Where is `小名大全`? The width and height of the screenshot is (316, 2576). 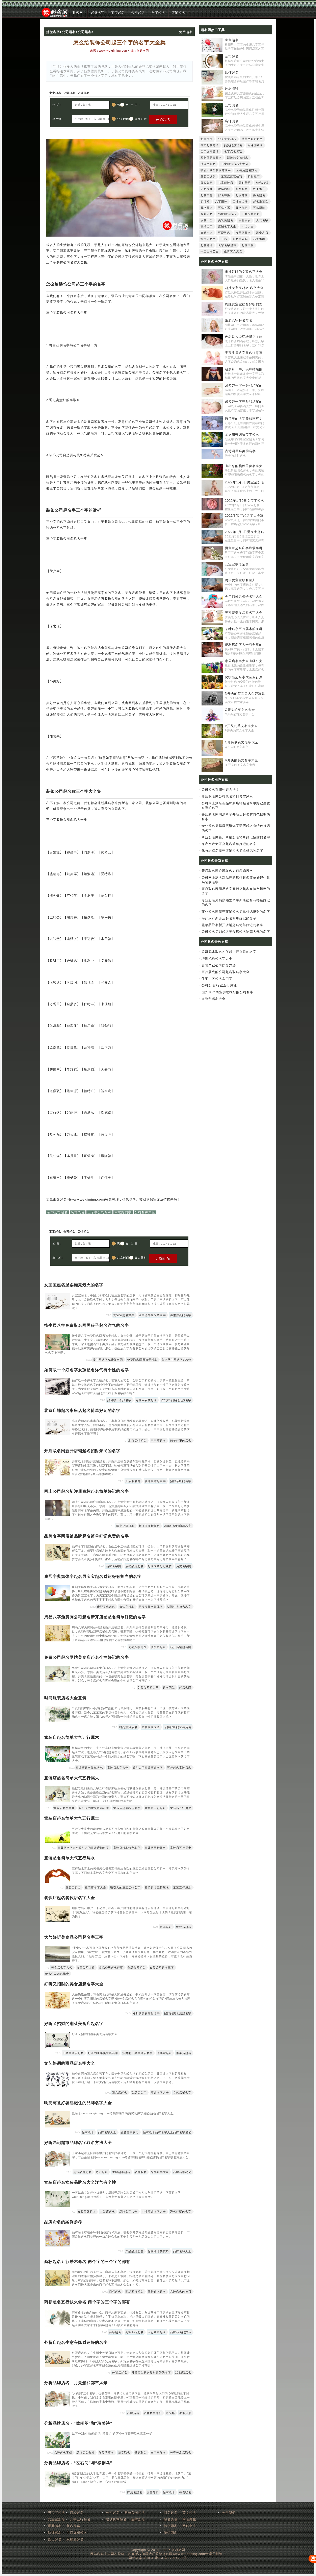
小名大全 is located at coordinates (248, 226).